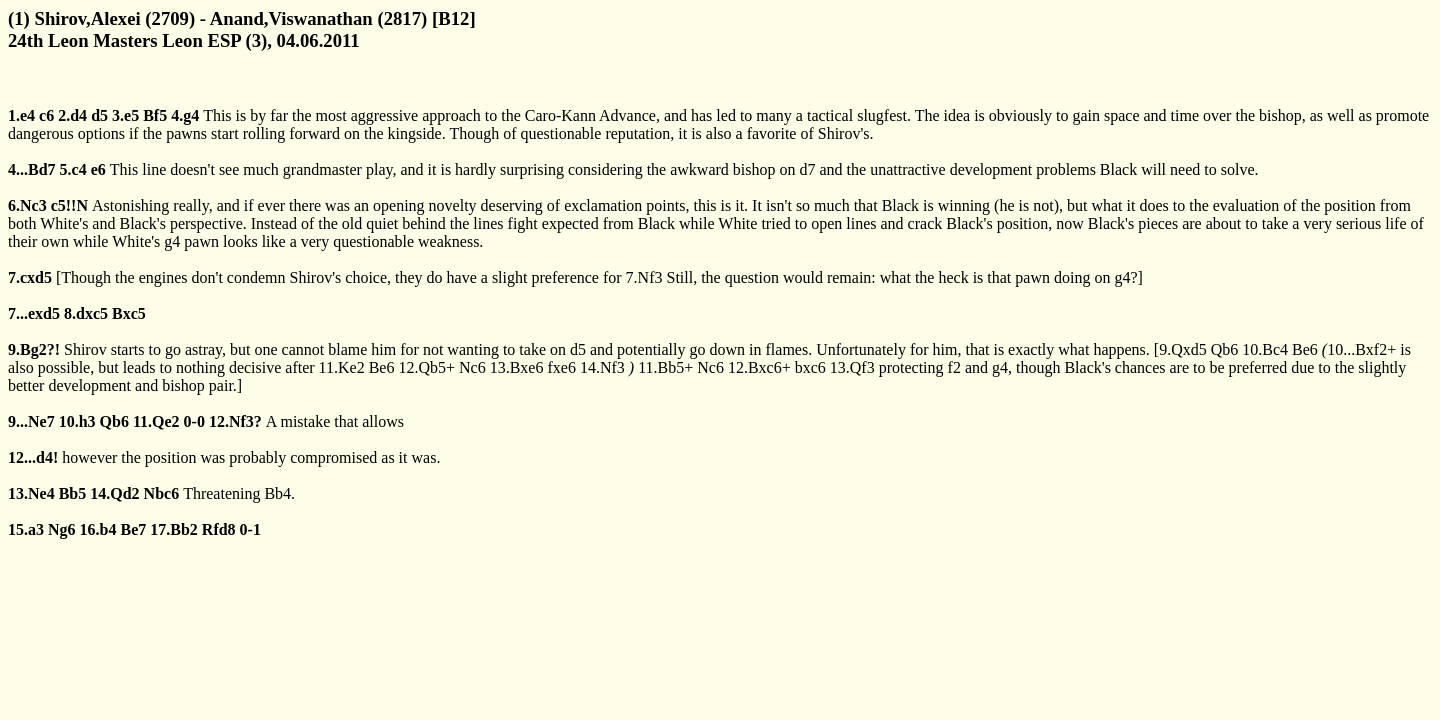  Describe the element at coordinates (219, 529) in the screenshot. I see `Rfd8` at that location.